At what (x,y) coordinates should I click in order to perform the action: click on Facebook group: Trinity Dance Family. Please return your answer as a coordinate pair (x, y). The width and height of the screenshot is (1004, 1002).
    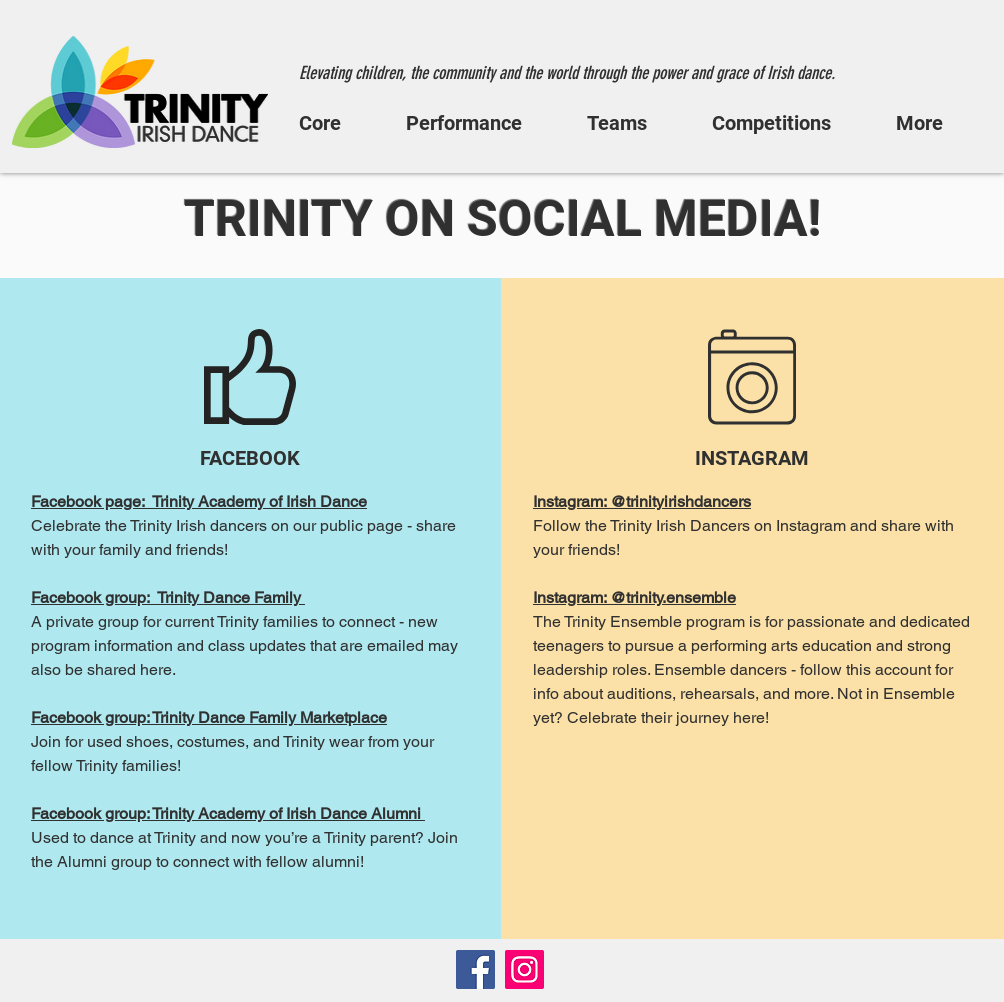
    Looking at the image, I should click on (168, 597).